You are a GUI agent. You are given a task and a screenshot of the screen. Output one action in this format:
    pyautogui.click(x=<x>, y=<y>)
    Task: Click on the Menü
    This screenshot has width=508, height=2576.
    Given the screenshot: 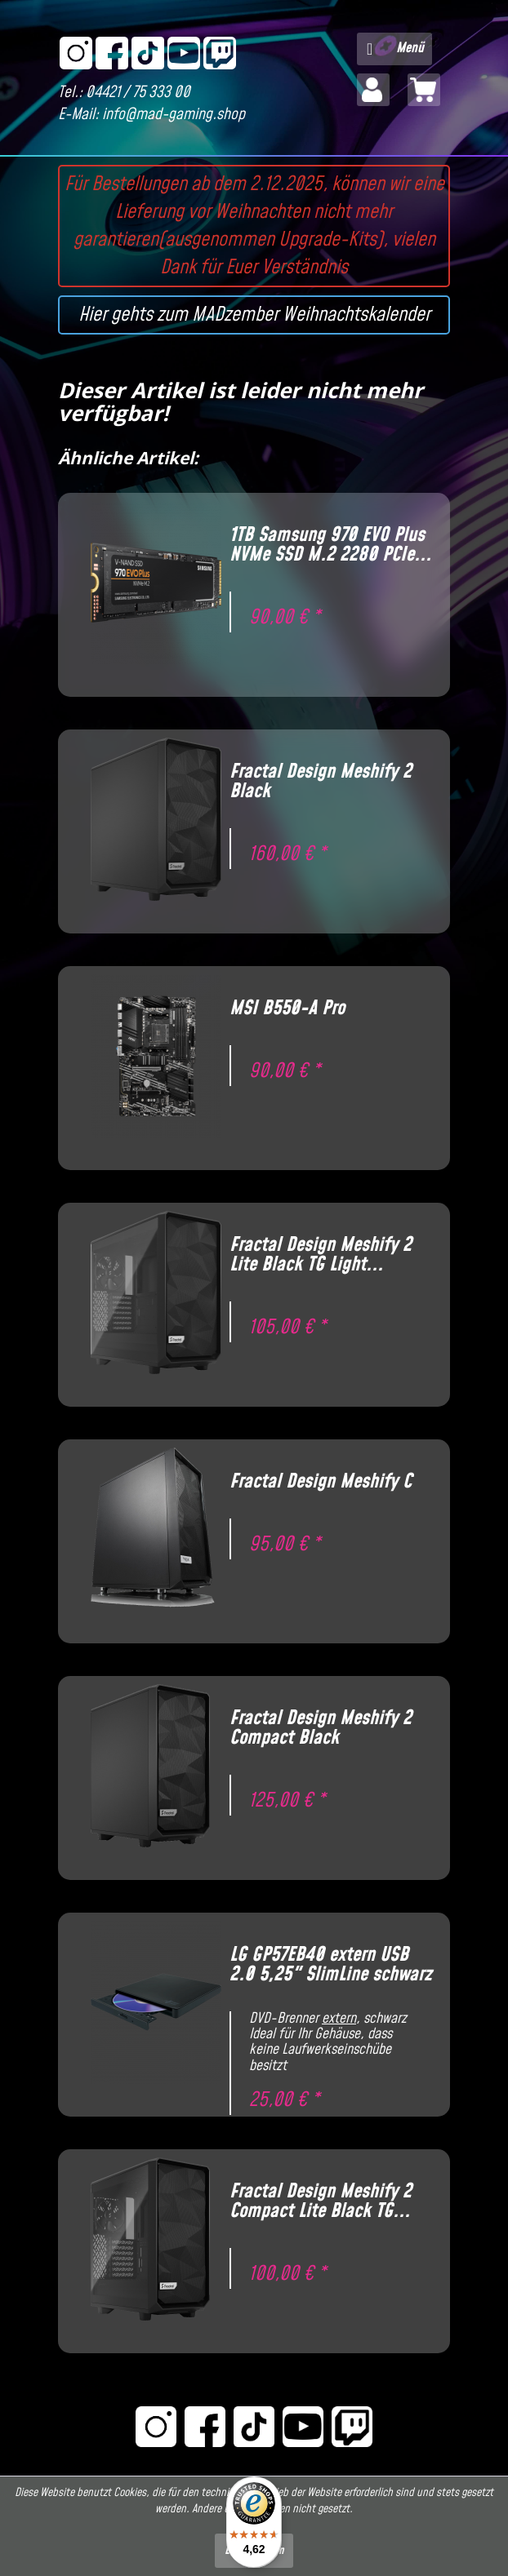 What is the action you would take?
    pyautogui.click(x=395, y=47)
    